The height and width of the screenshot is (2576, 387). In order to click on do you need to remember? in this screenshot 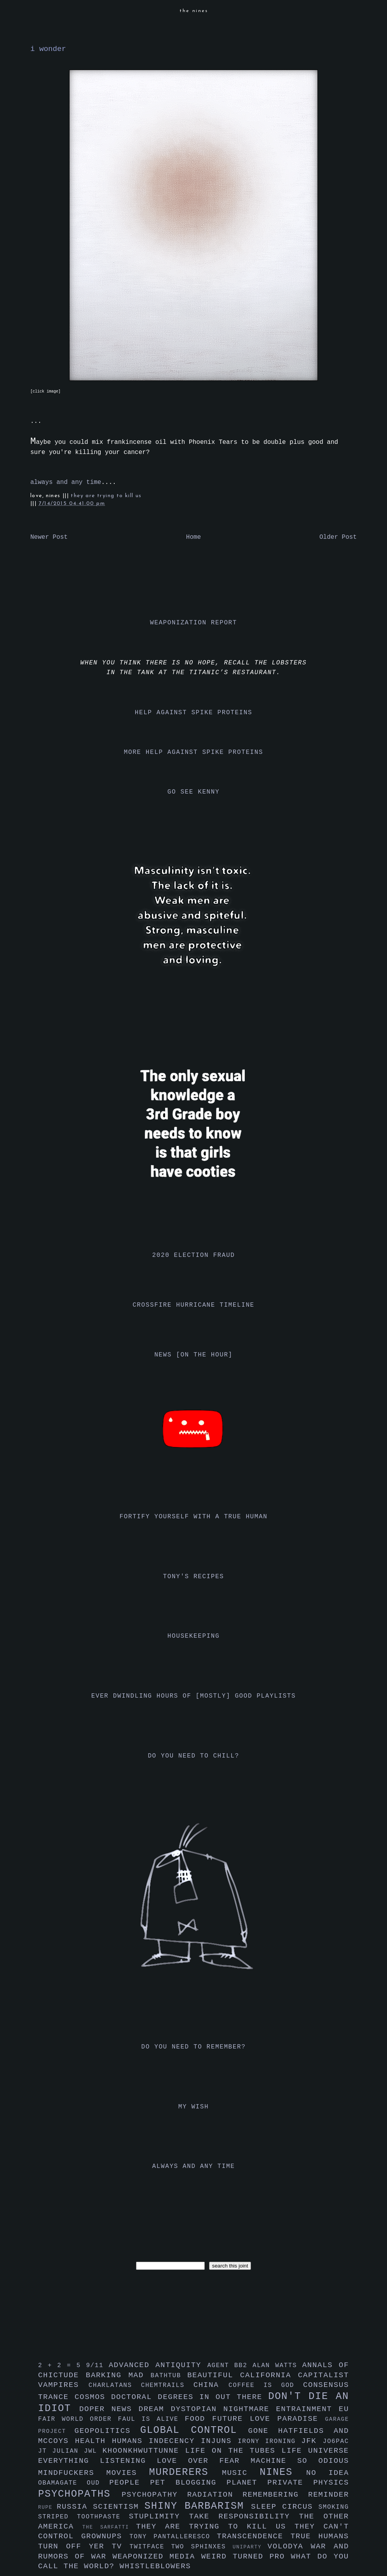, I will do `click(193, 2046)`.